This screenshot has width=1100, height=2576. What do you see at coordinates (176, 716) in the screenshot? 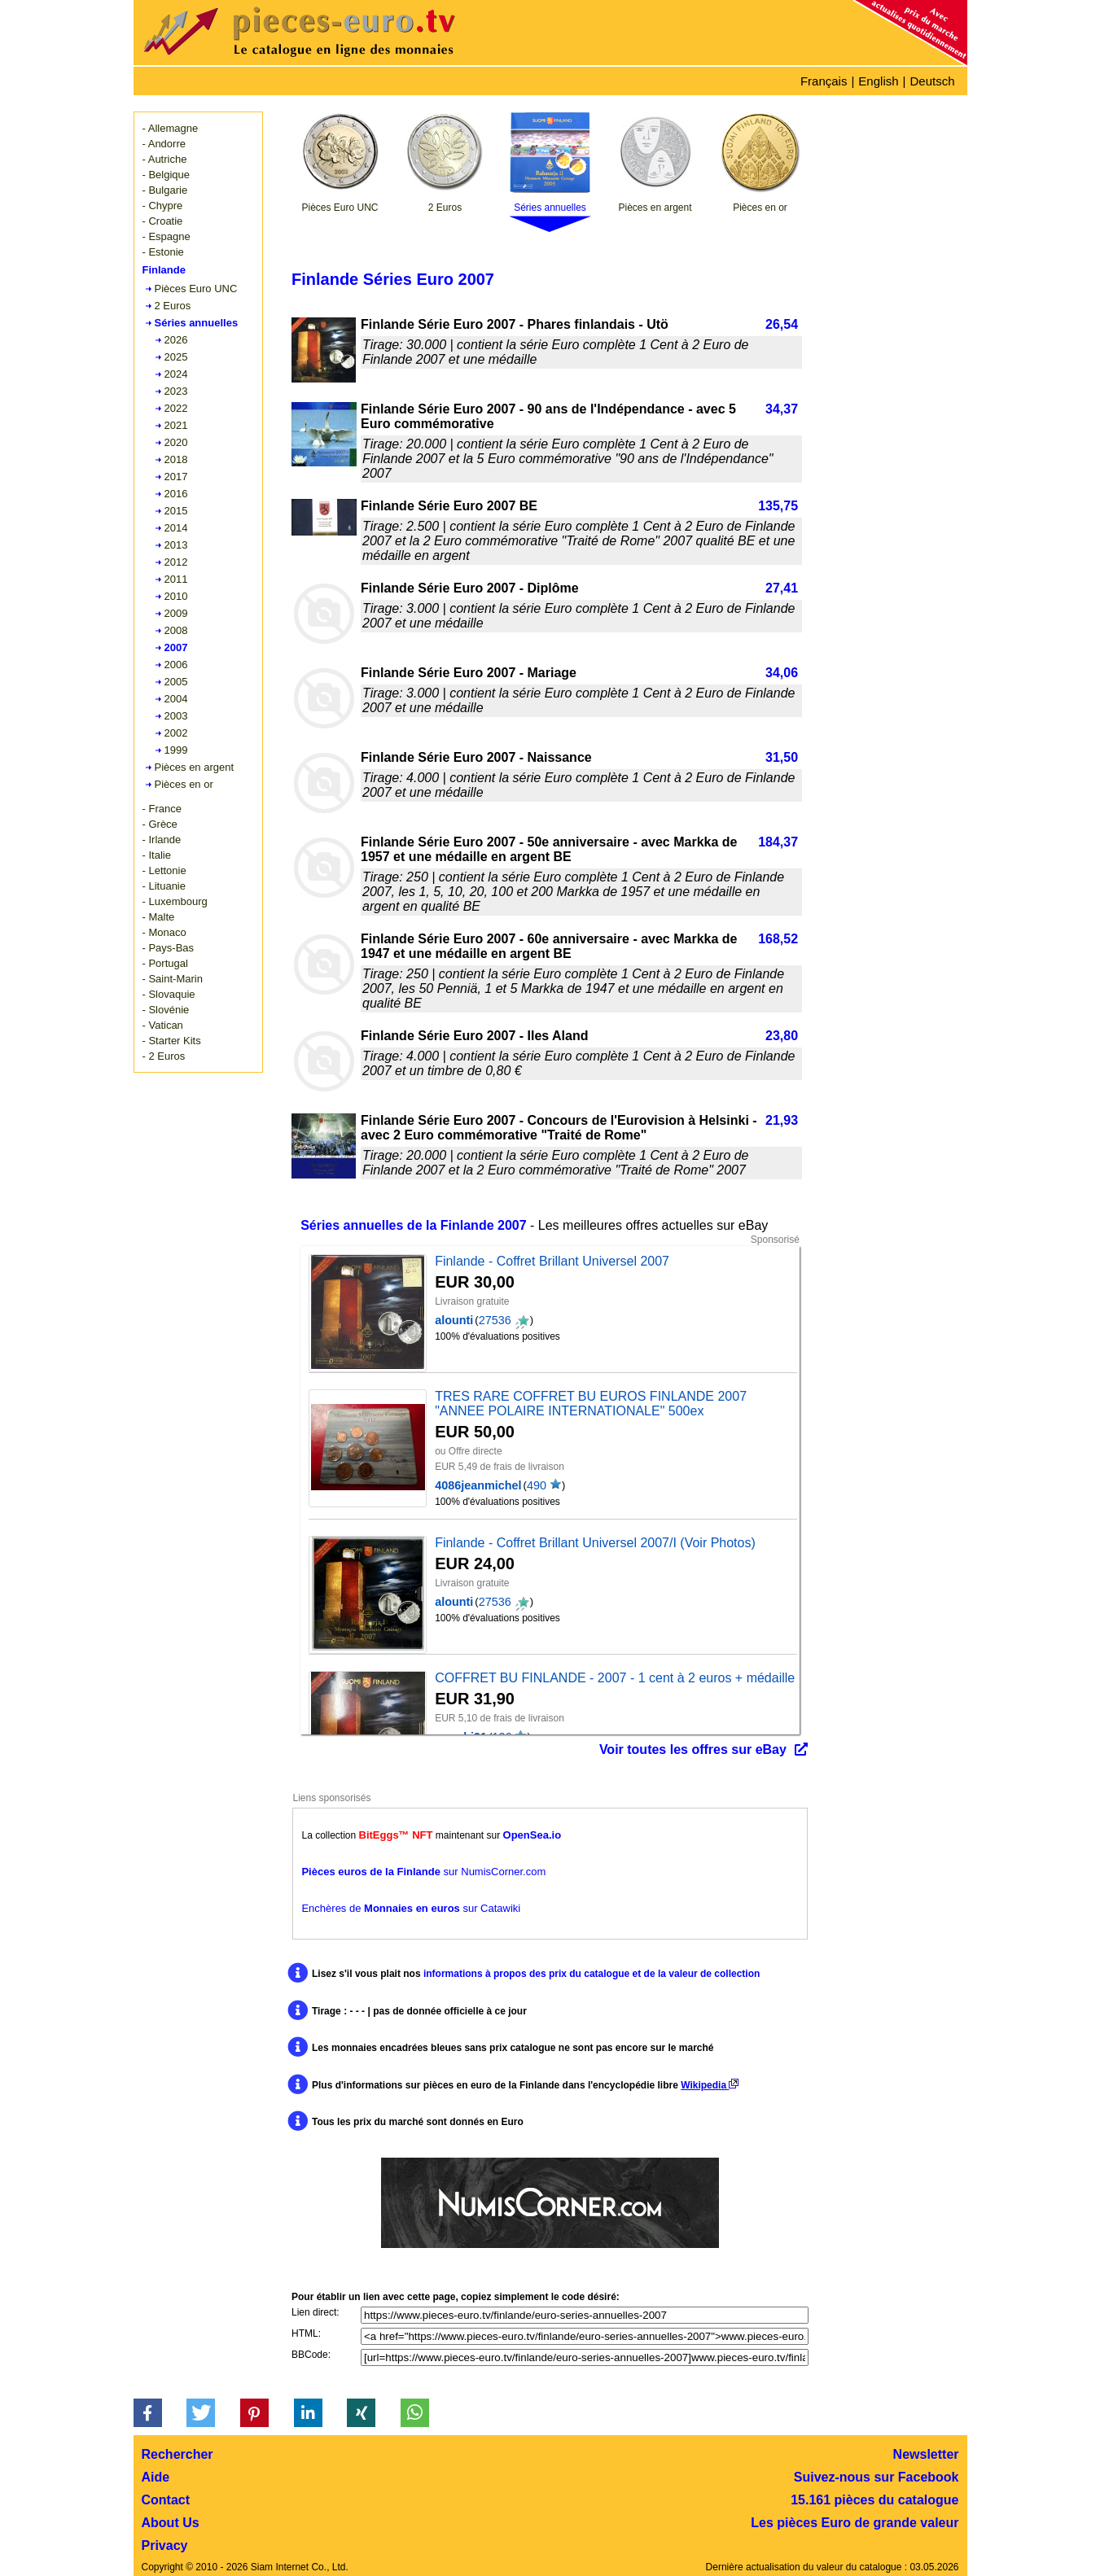
I see `2003` at bounding box center [176, 716].